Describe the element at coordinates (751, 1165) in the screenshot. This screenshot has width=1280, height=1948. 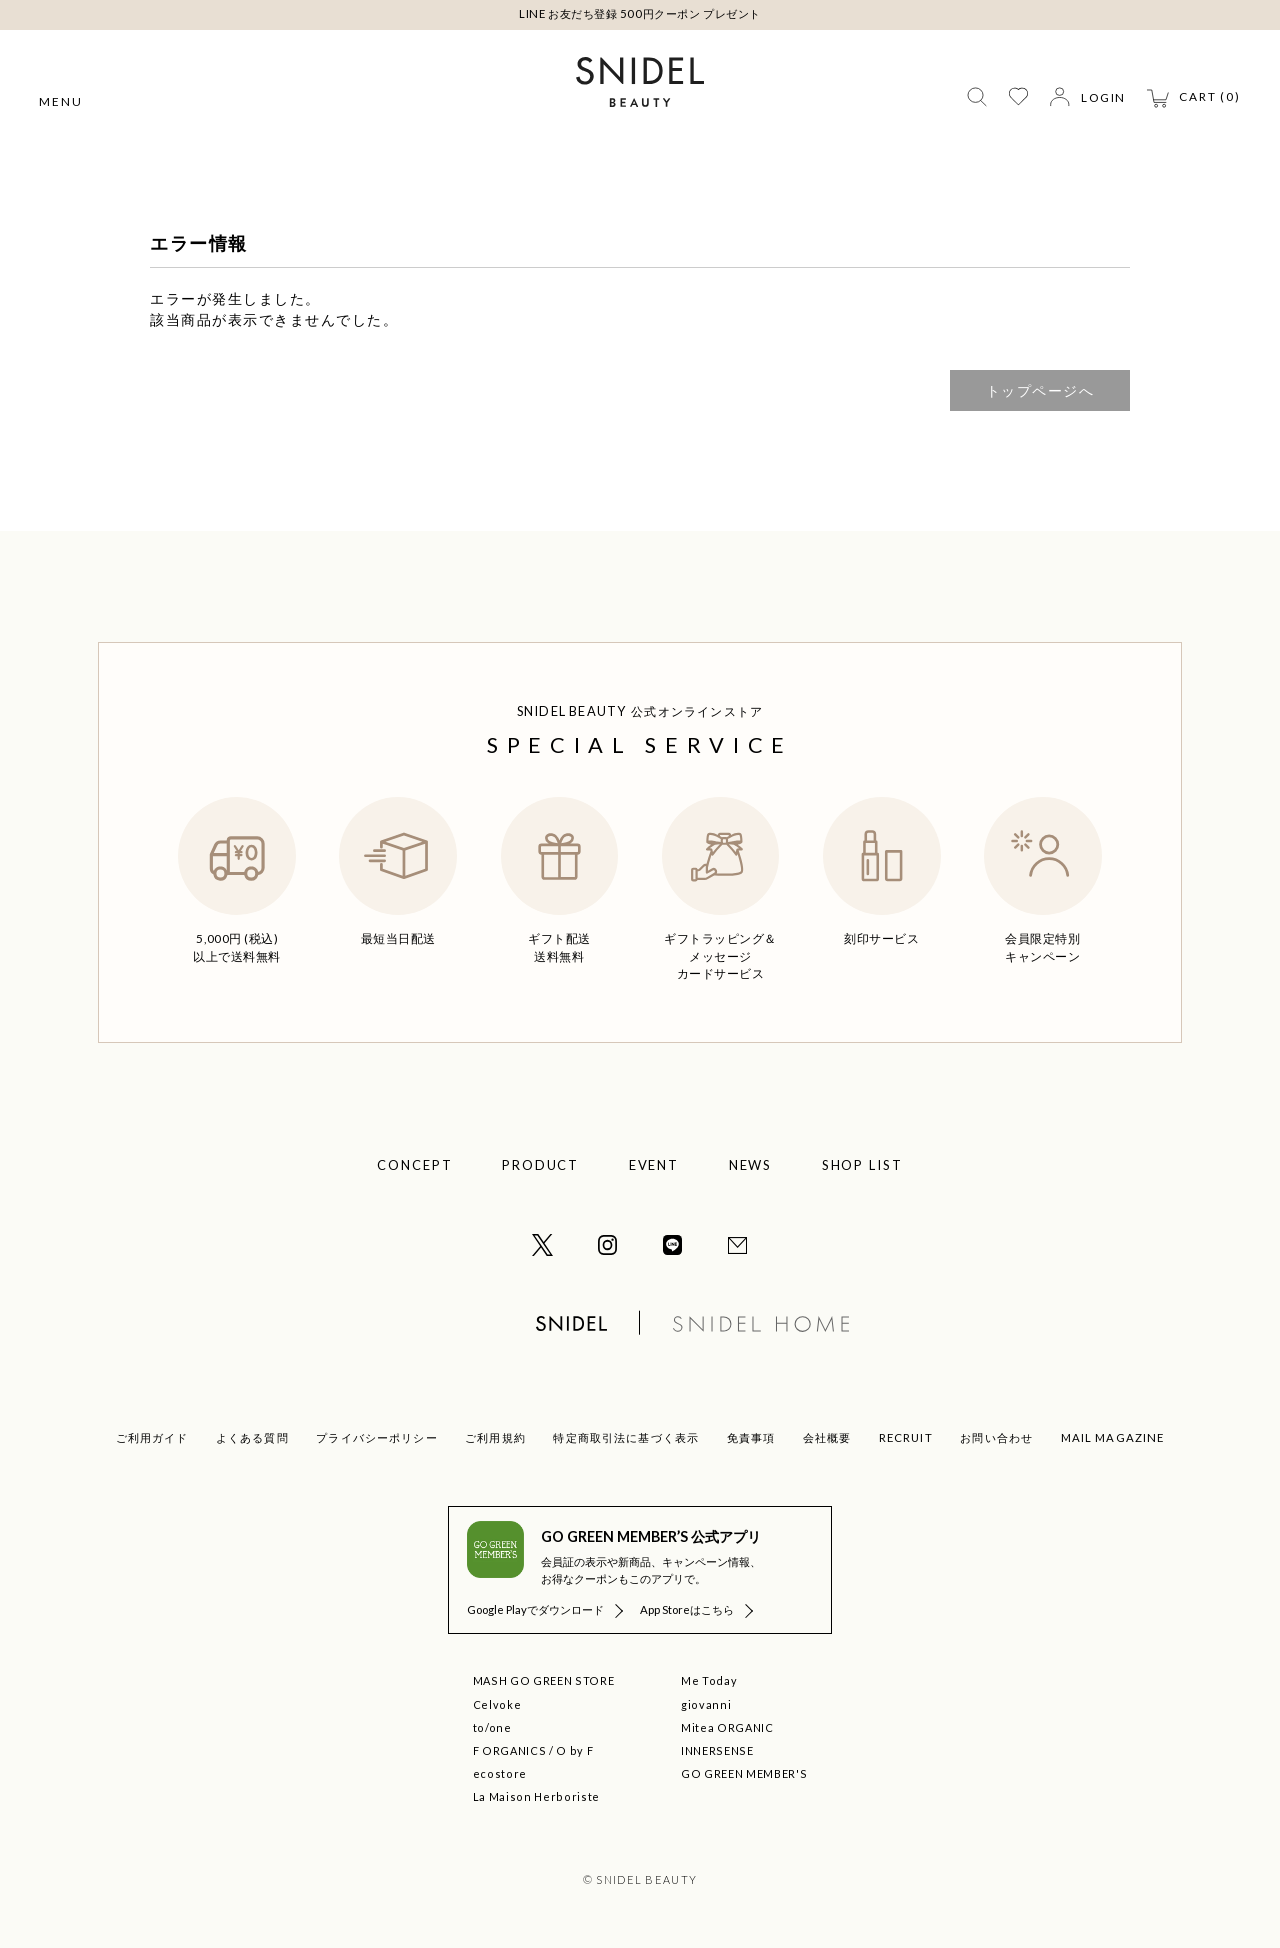
I see `NEWS` at that location.